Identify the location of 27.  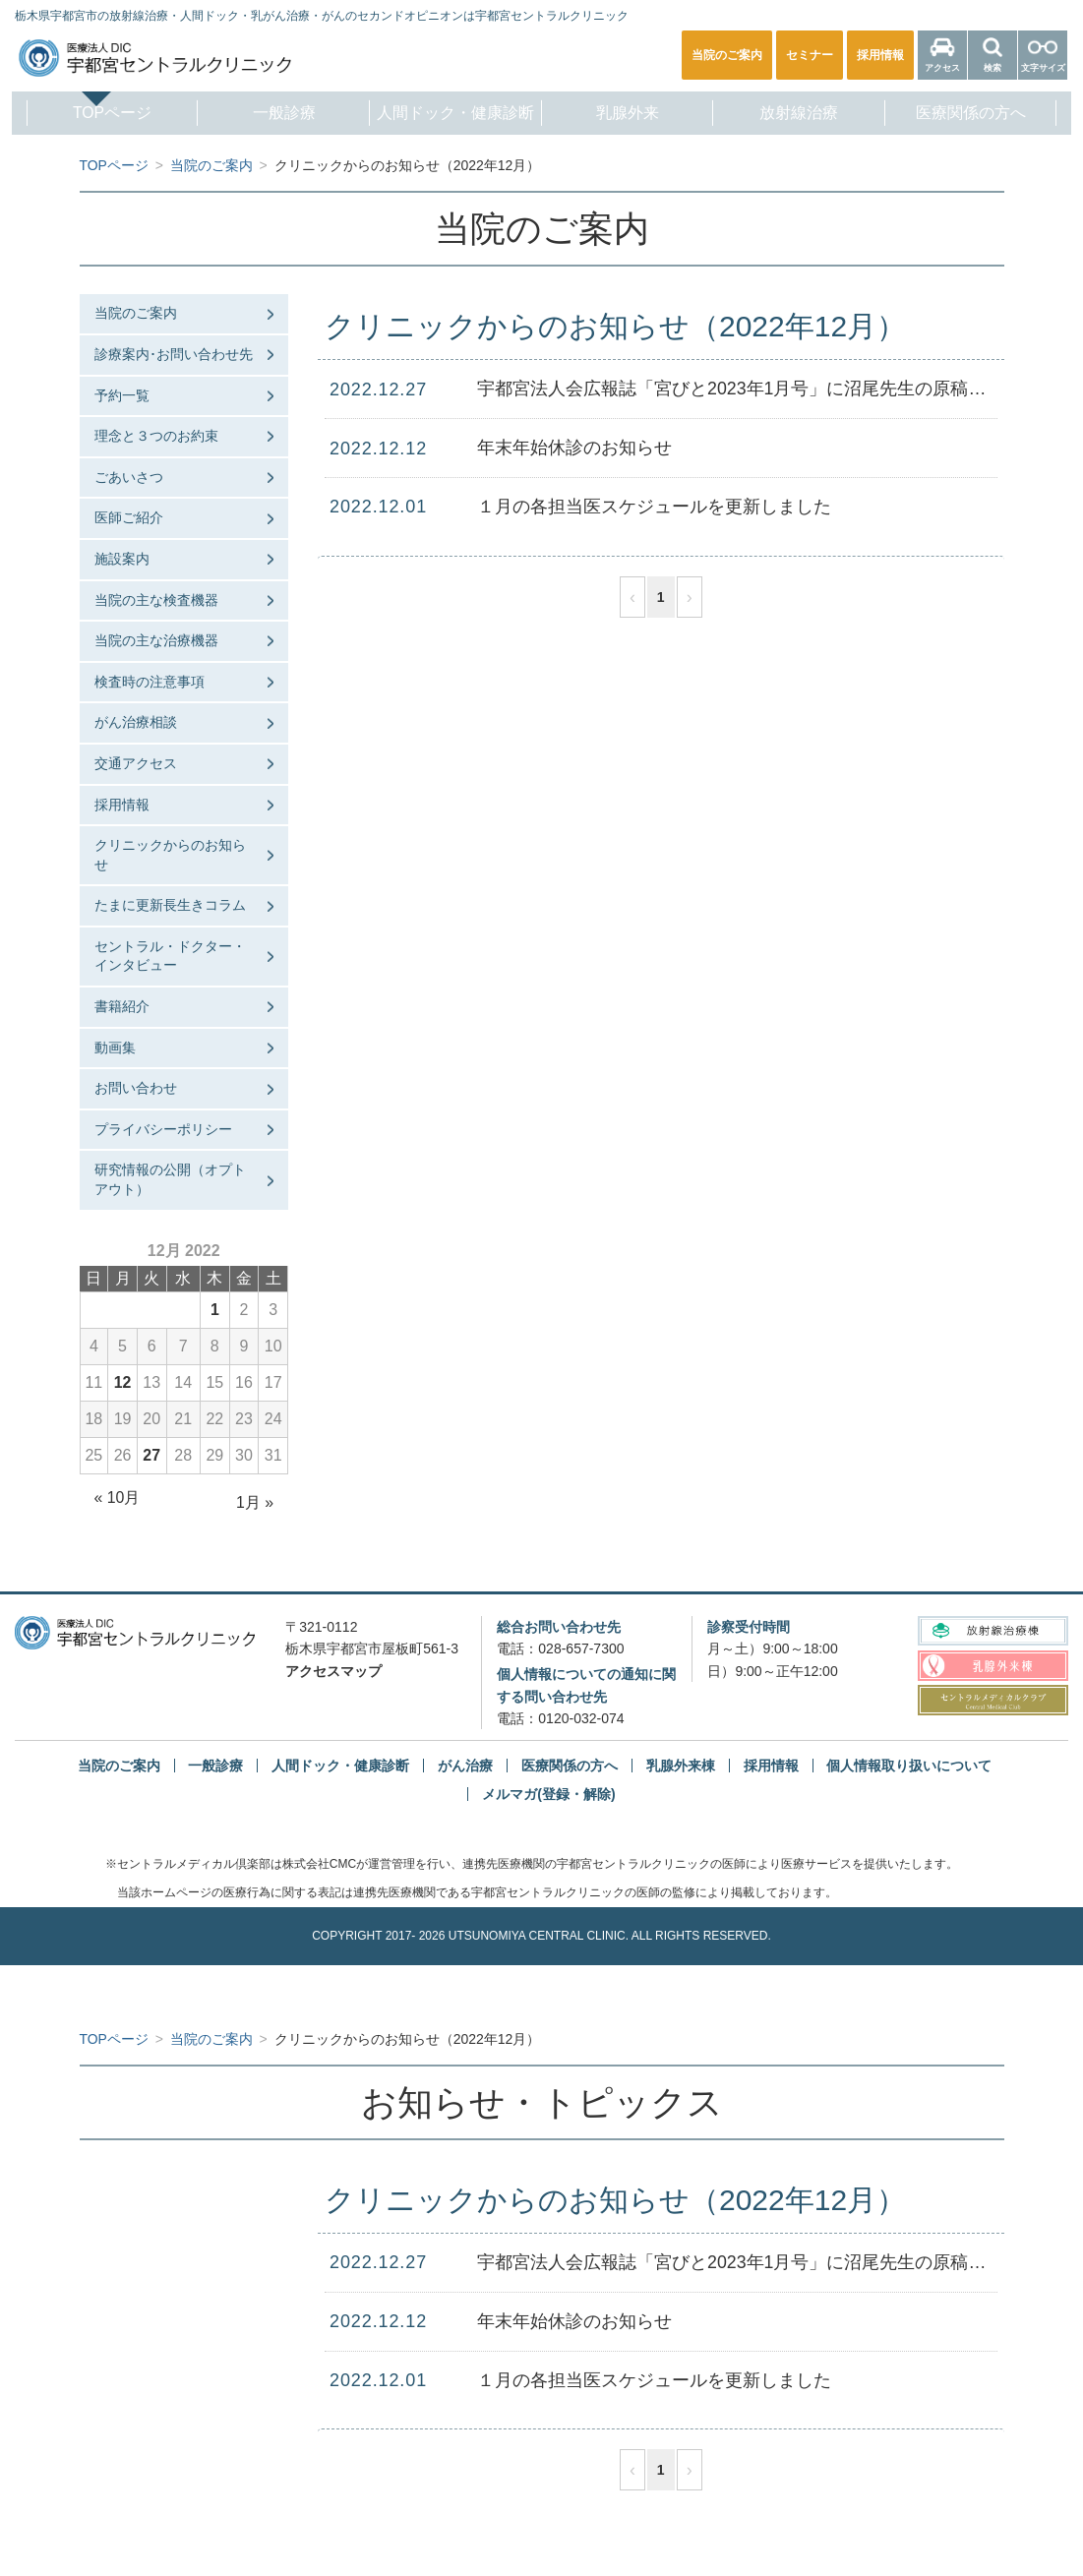
(151, 1455).